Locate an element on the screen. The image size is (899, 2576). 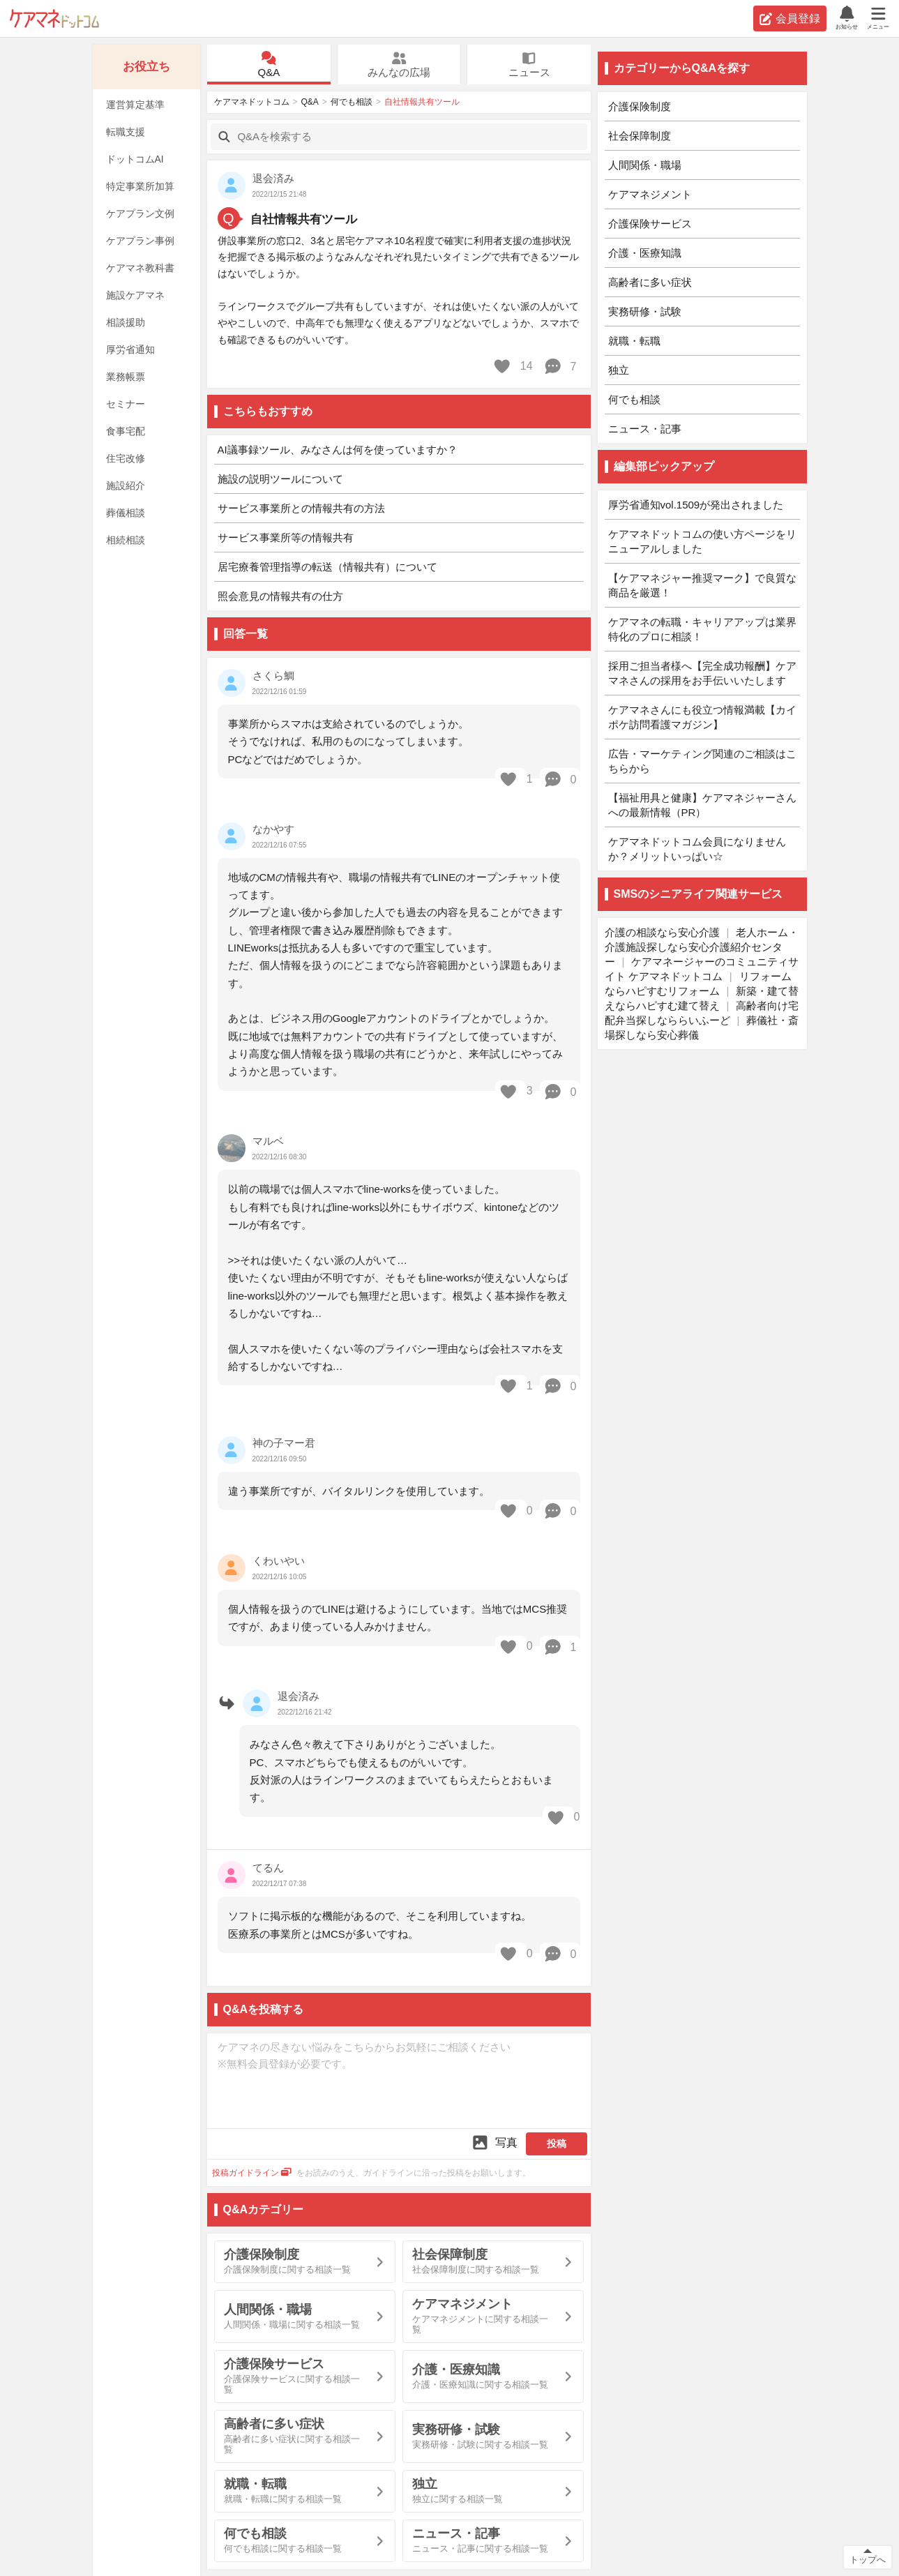
ケアマネージャーのコミュニティサイト ケアマネドットコム is located at coordinates (702, 969).